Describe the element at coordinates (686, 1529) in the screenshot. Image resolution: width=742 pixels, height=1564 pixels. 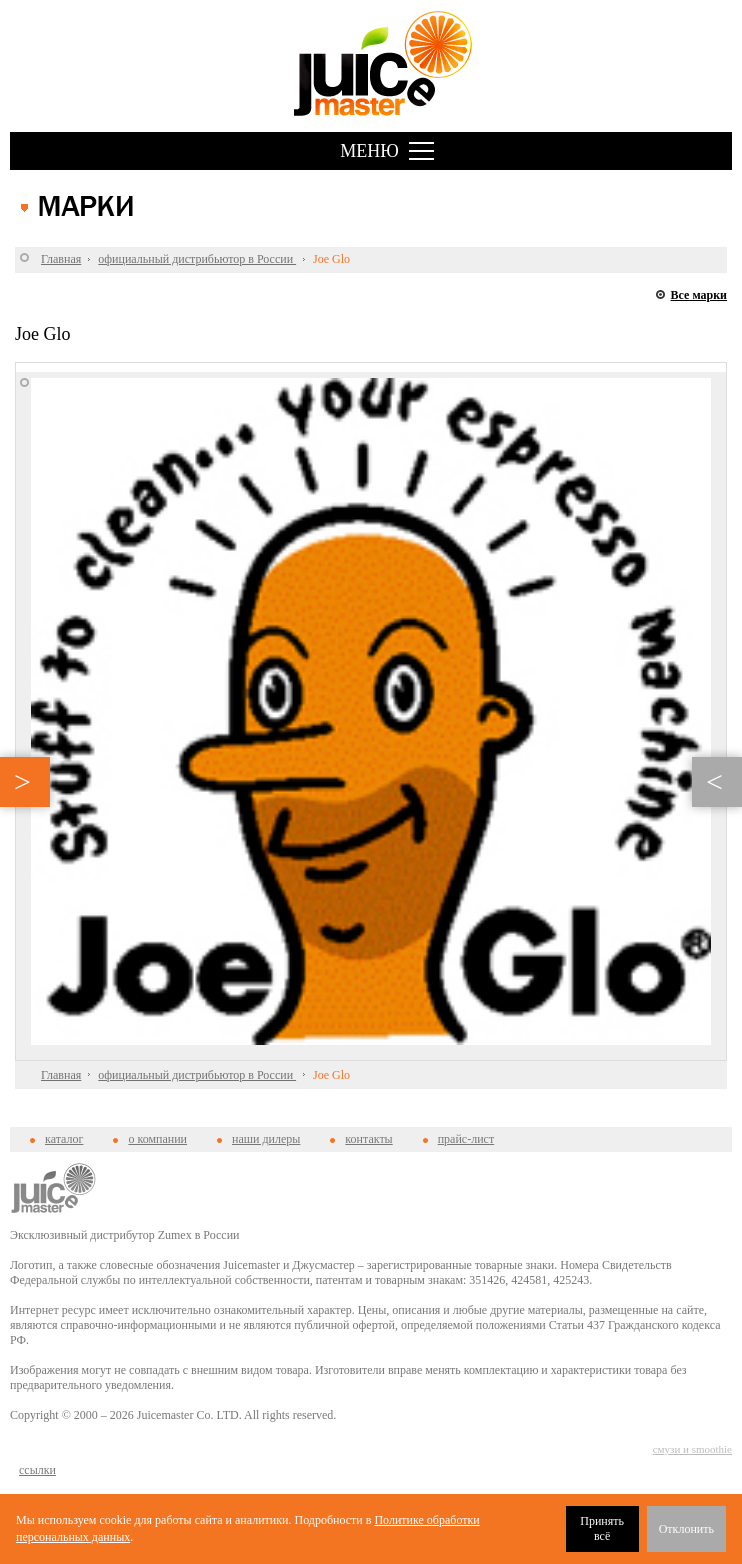
I see `Отклонить` at that location.